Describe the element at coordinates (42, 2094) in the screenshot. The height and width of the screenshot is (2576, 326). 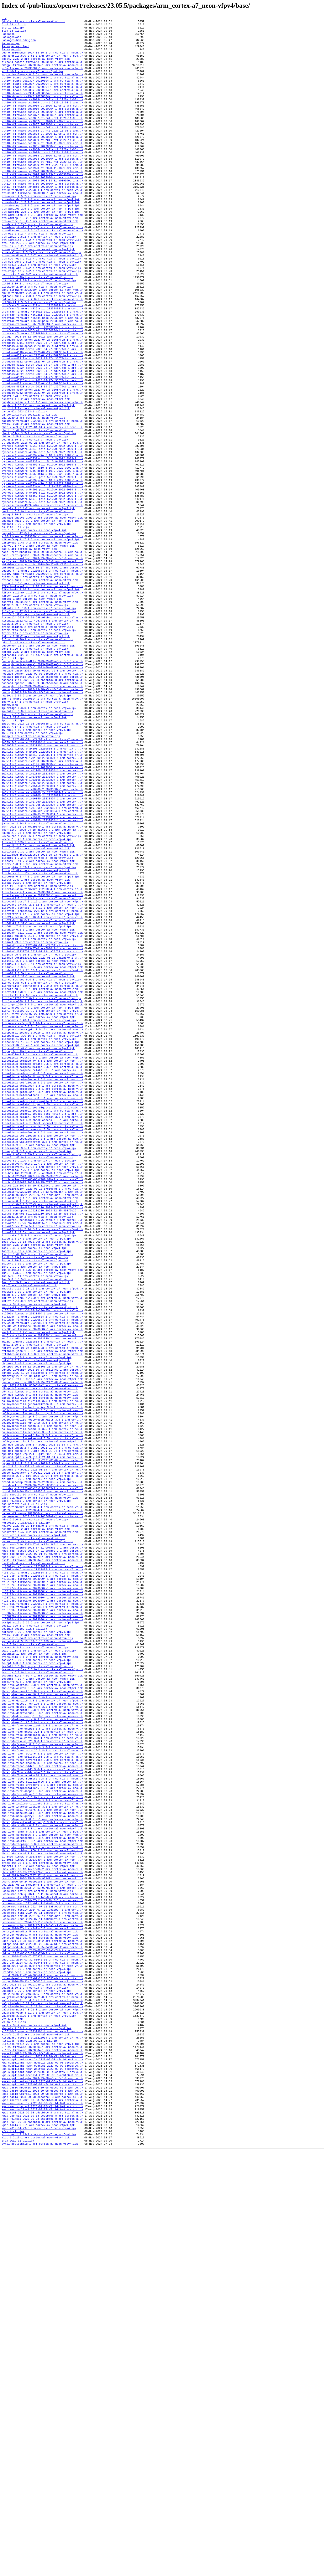
I see `thc-ipv6-fake-mldrouter6_3.8-1_arm_cortex-a7_ne..>` at that location.